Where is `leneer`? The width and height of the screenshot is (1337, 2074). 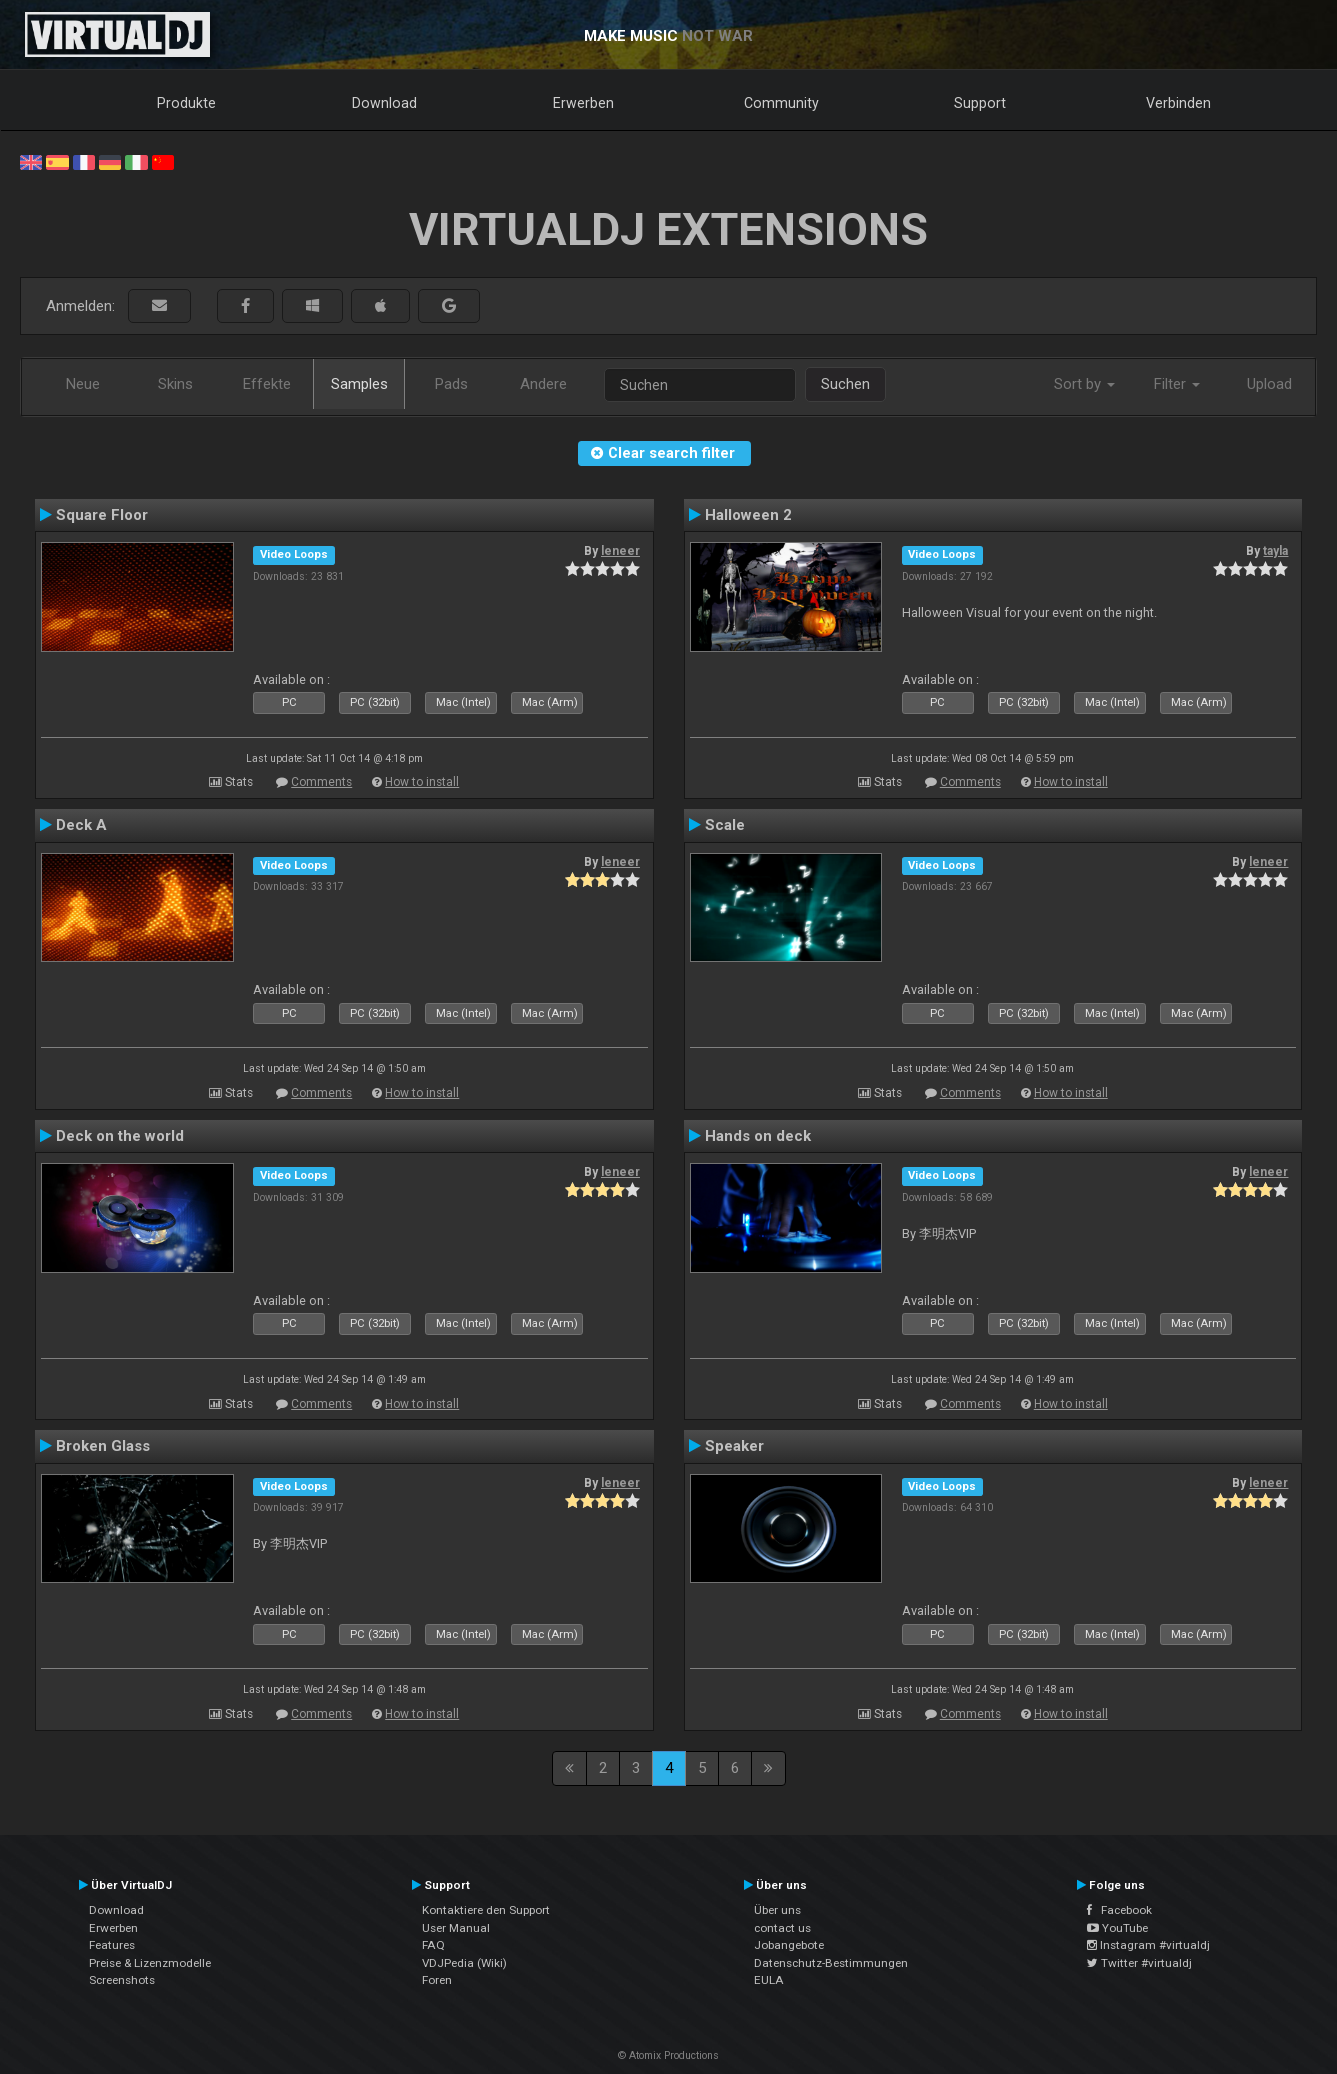
leneer is located at coordinates (620, 551).